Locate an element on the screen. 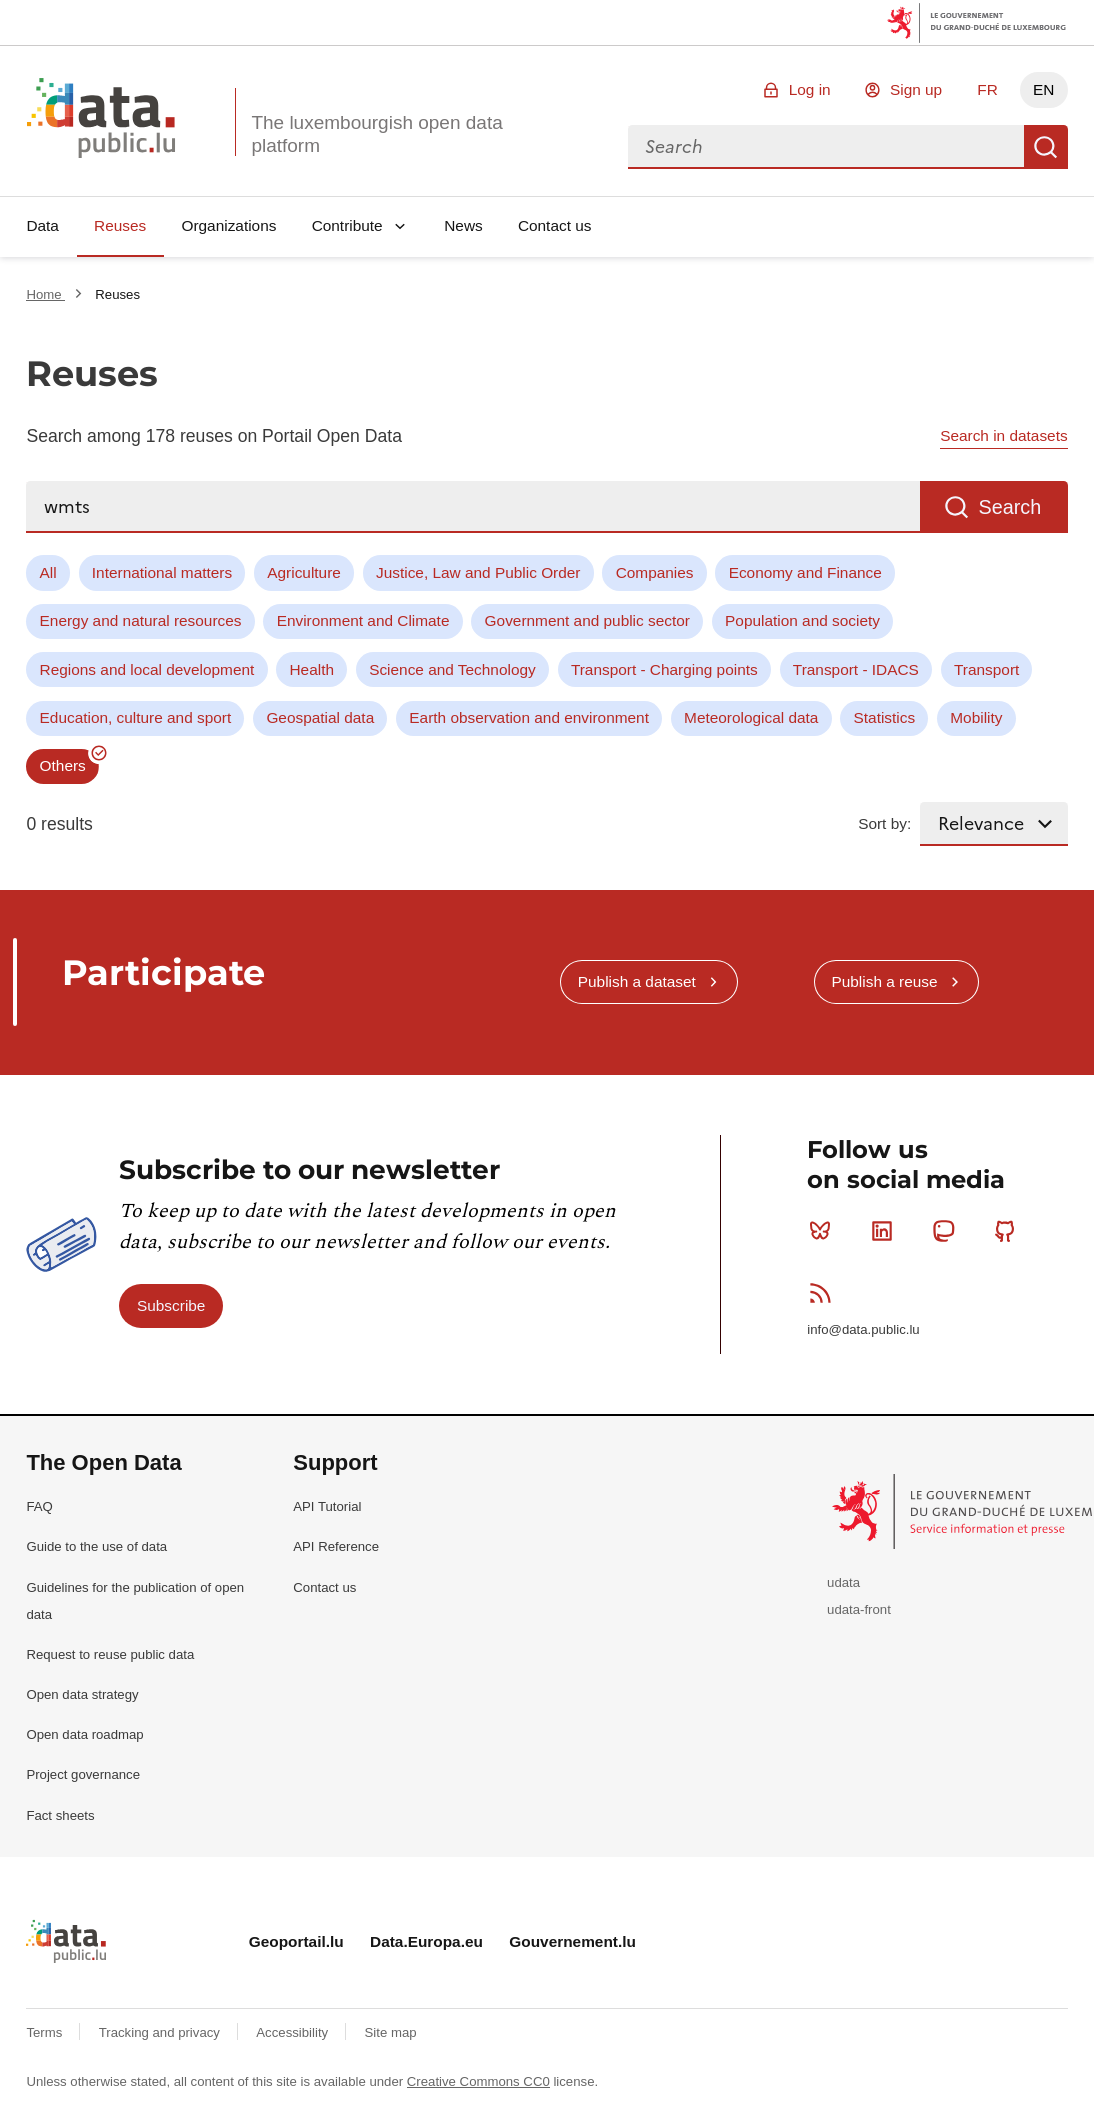 The height and width of the screenshot is (2111, 1094). Earth observation and environment is located at coordinates (529, 717).